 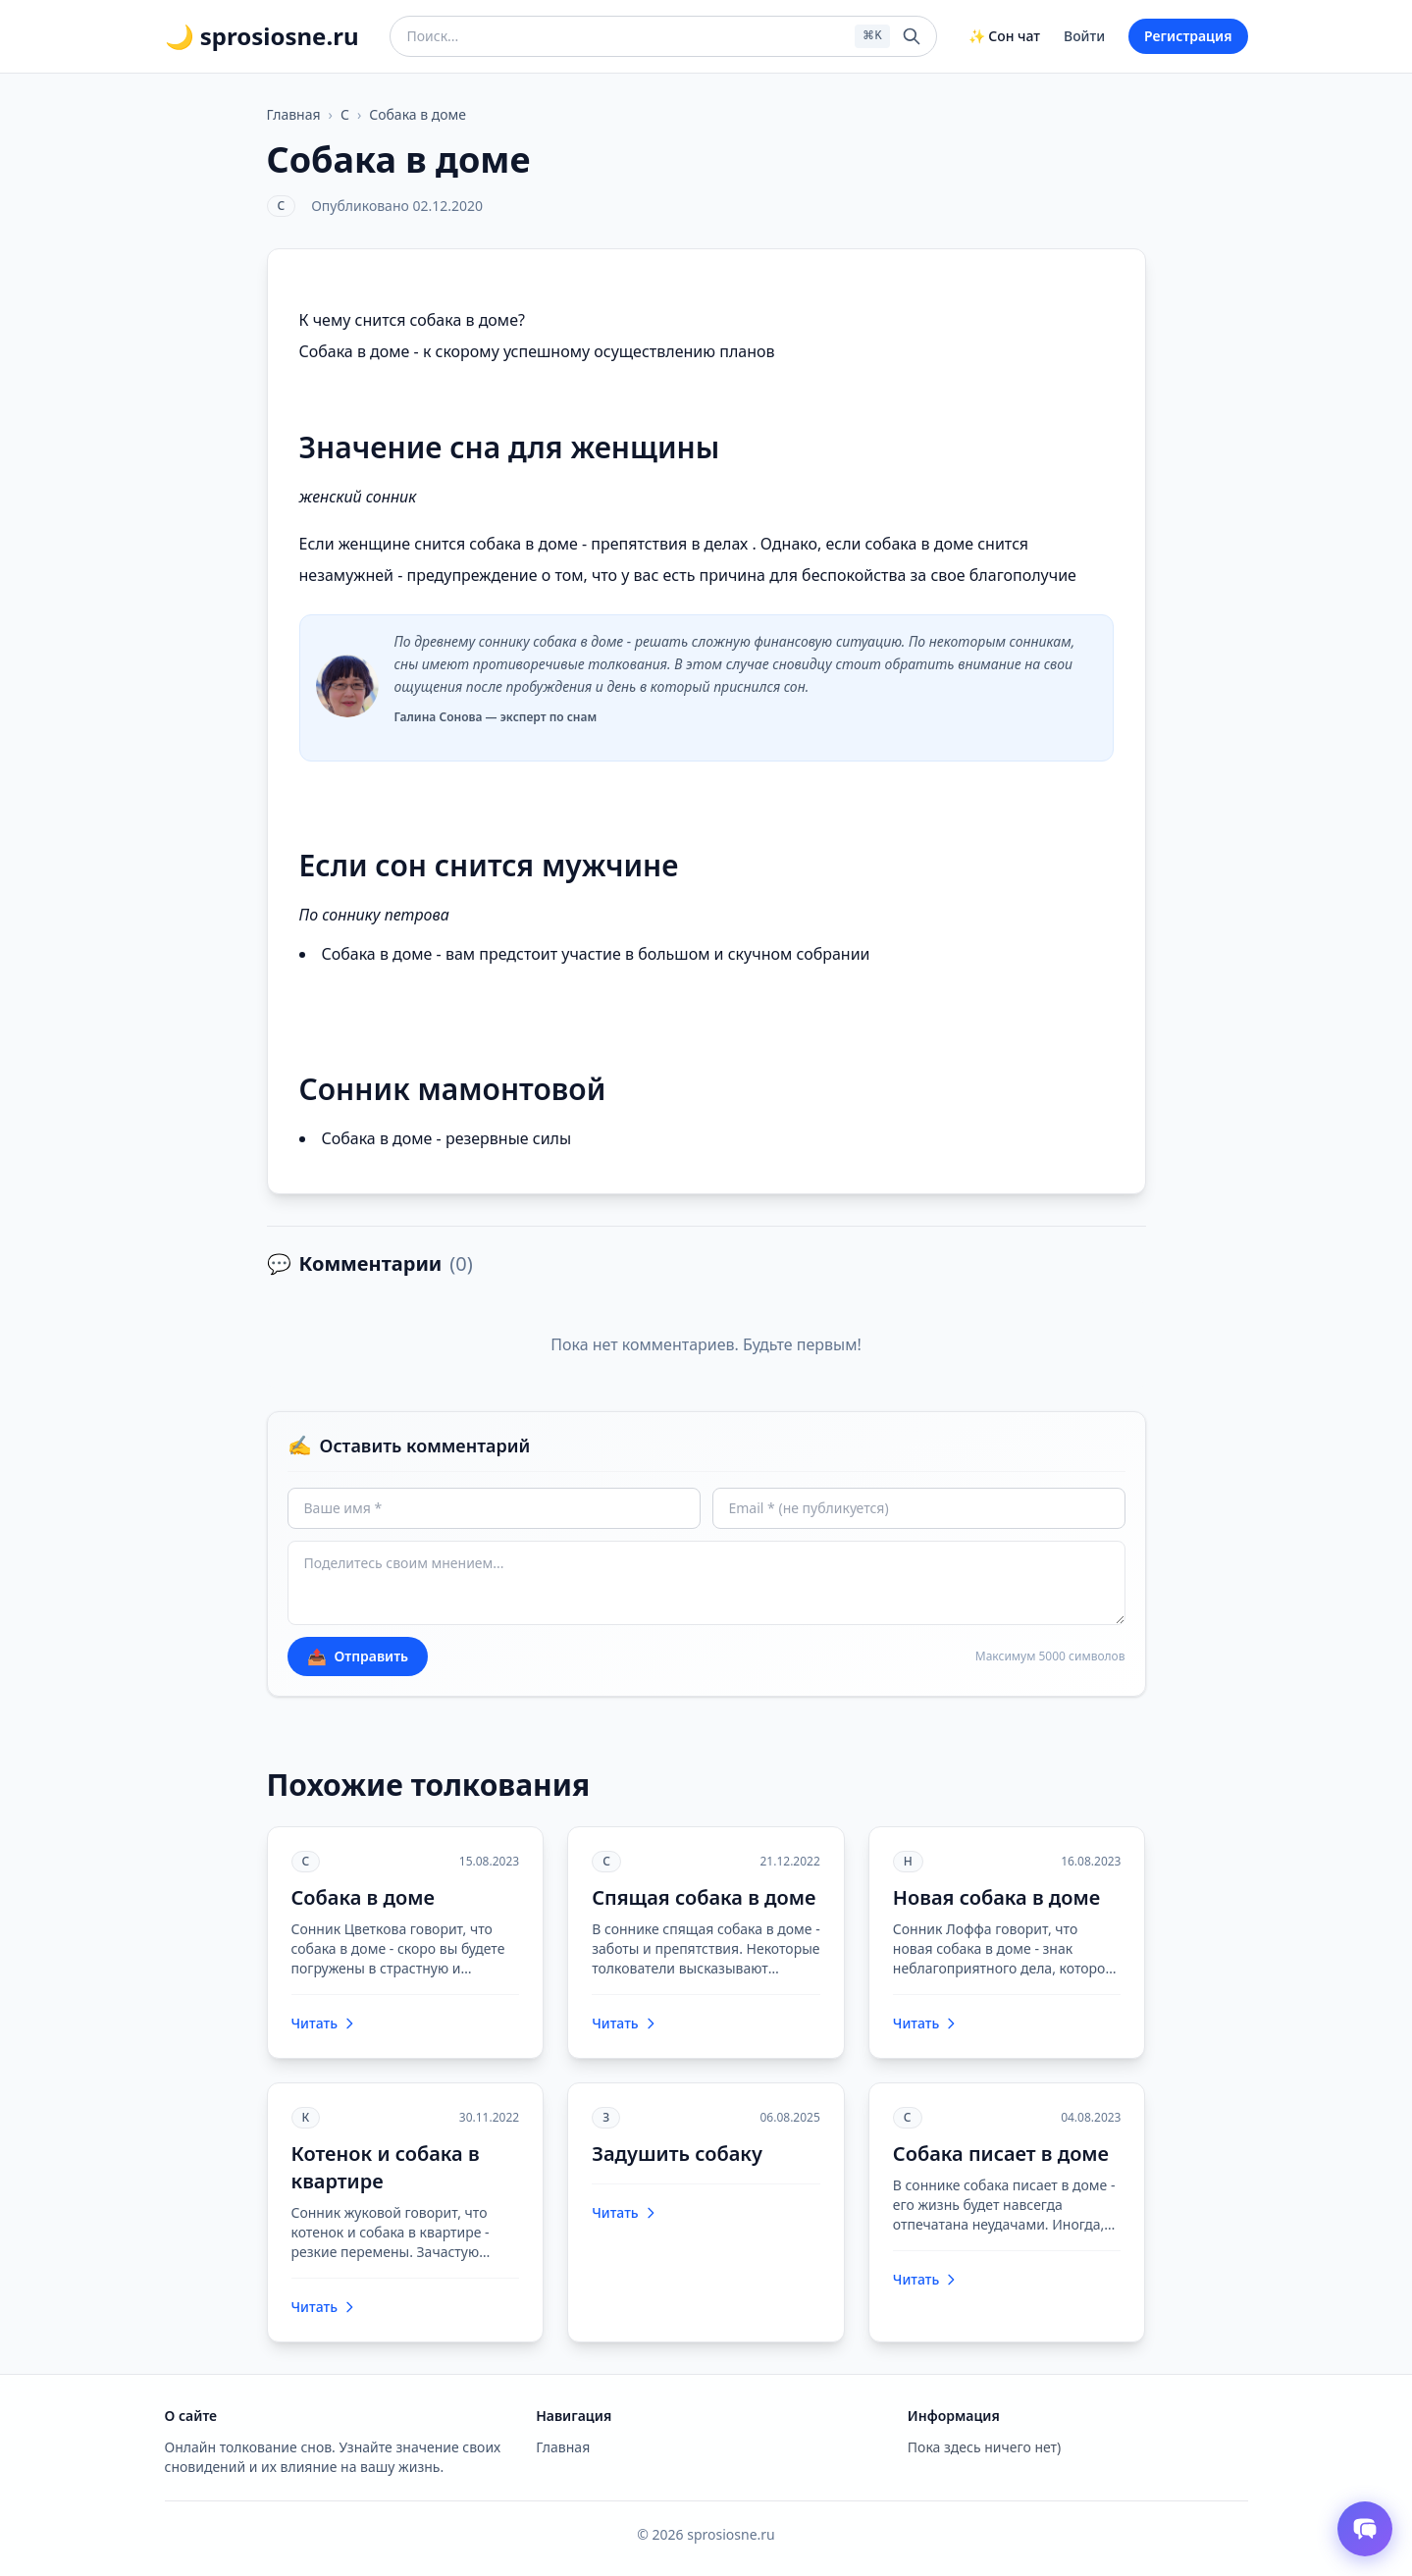 What do you see at coordinates (1364, 2528) in the screenshot?
I see `[Открыть чат толкователя снов]` at bounding box center [1364, 2528].